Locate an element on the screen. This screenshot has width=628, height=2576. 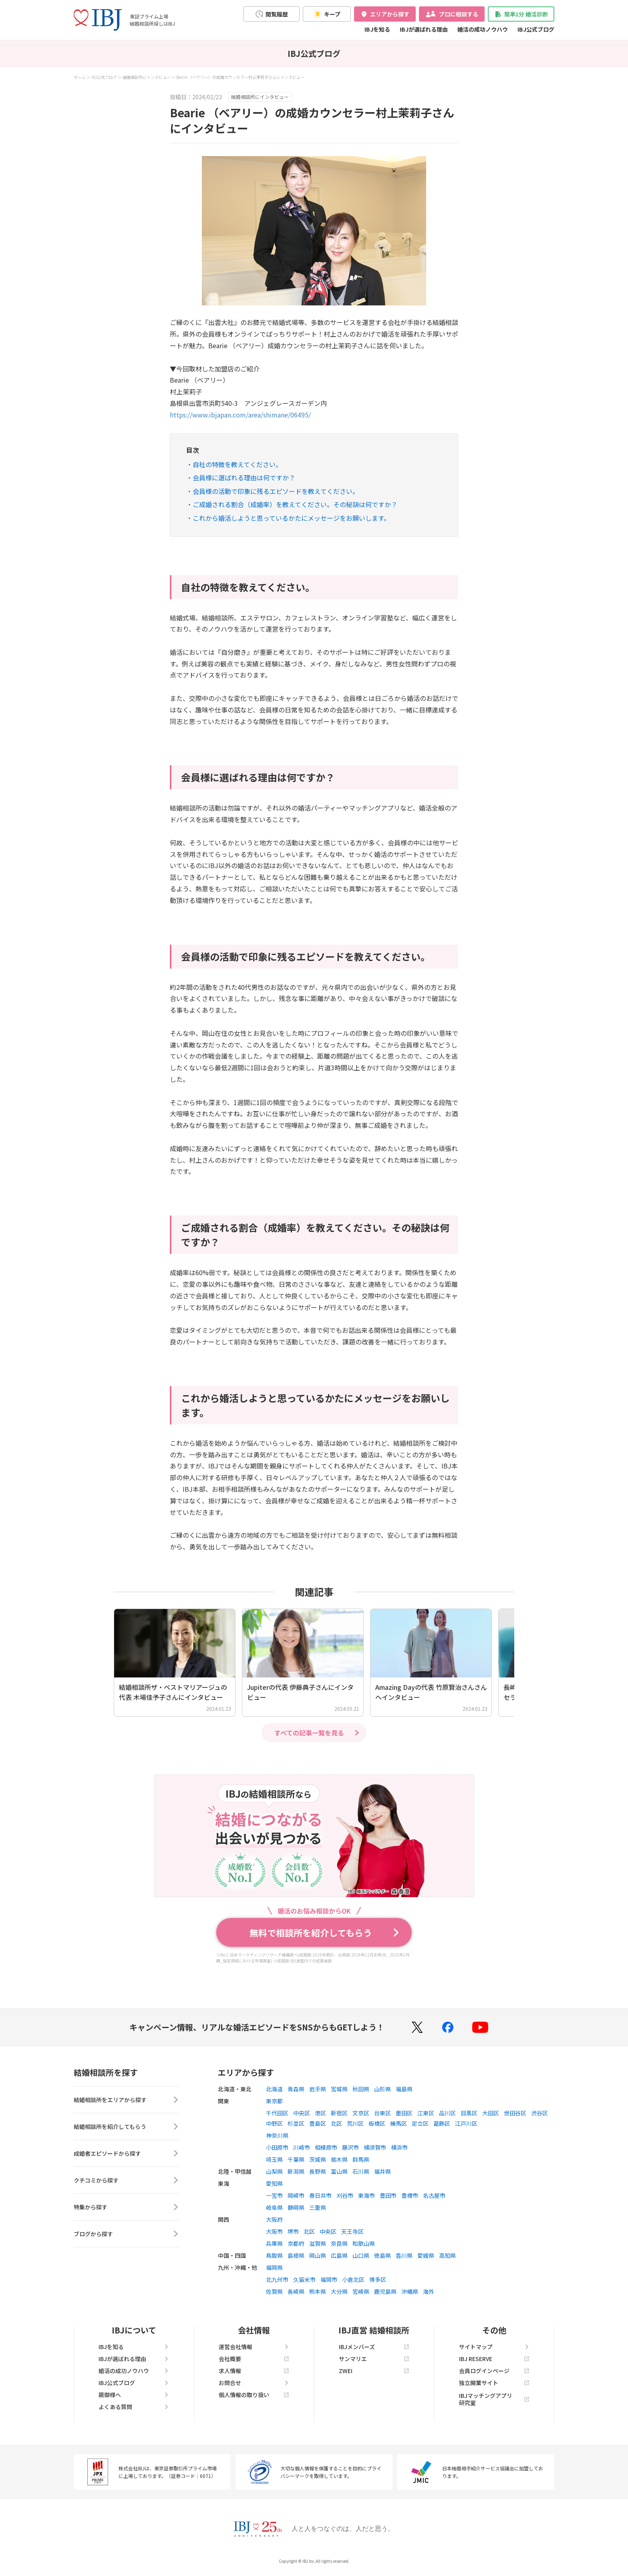
和歌山県 is located at coordinates (363, 2243).